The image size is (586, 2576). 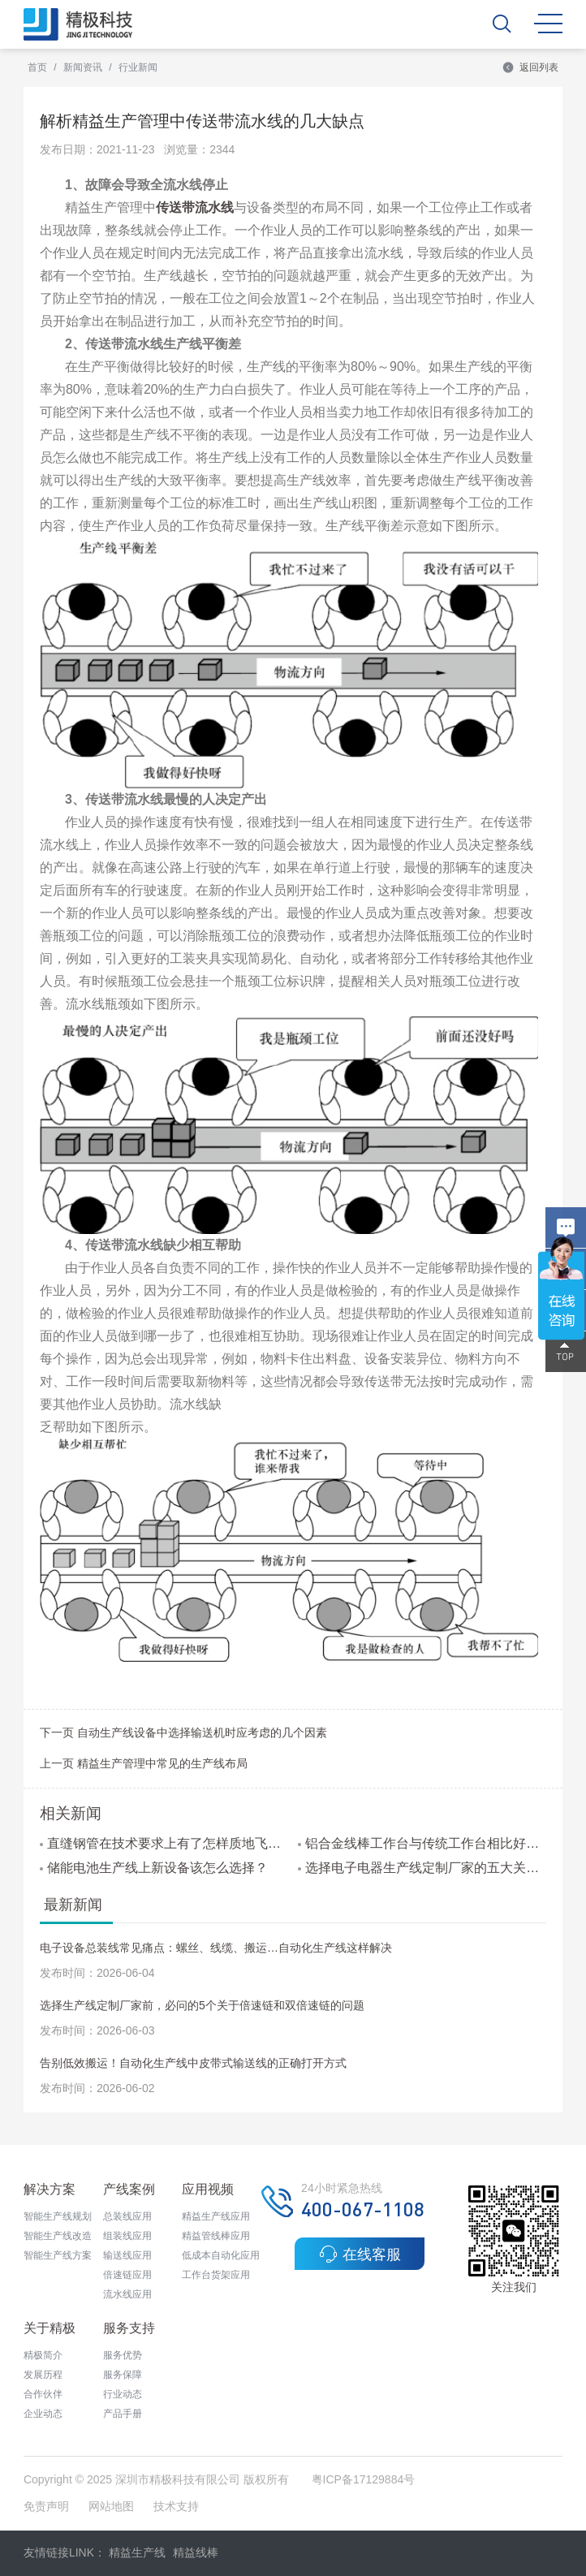 What do you see at coordinates (548, 23) in the screenshot?
I see `MENU` at bounding box center [548, 23].